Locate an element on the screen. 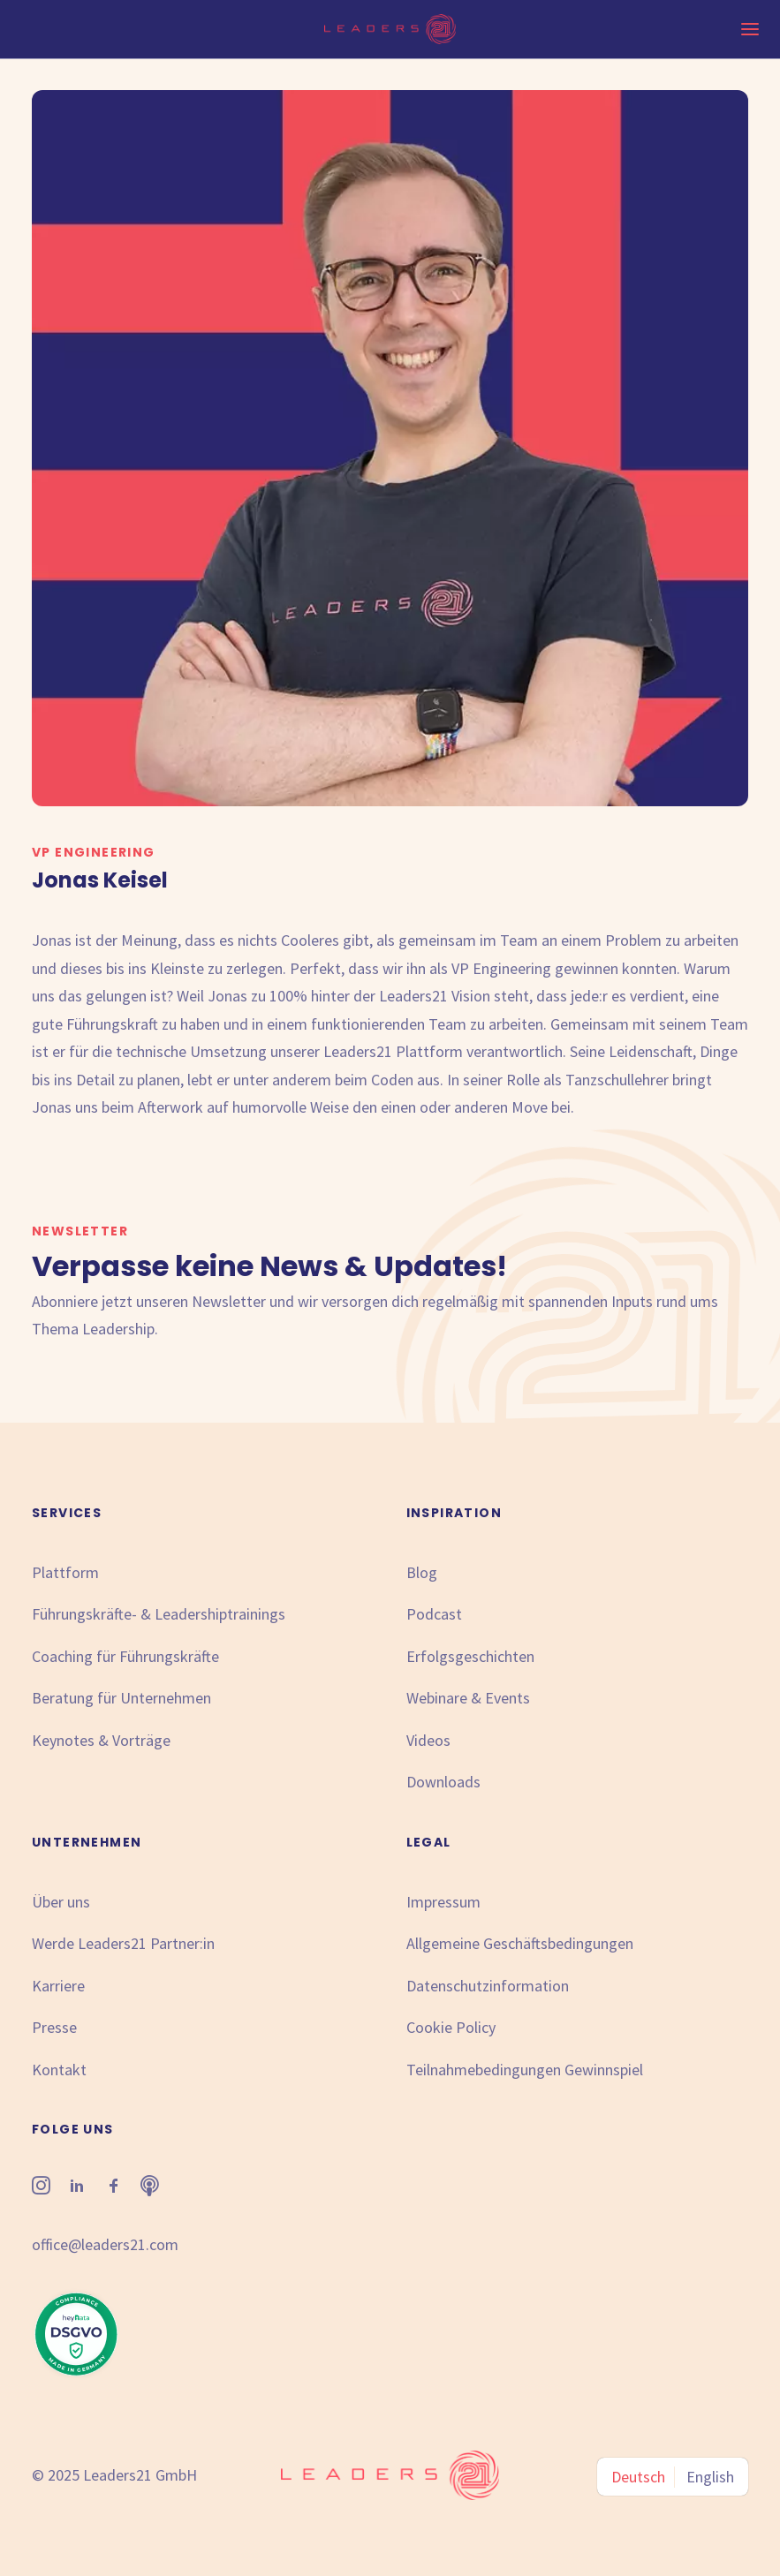 The width and height of the screenshot is (780, 2576). Führungskräfte- & Leadershiptrainings is located at coordinates (158, 1614).